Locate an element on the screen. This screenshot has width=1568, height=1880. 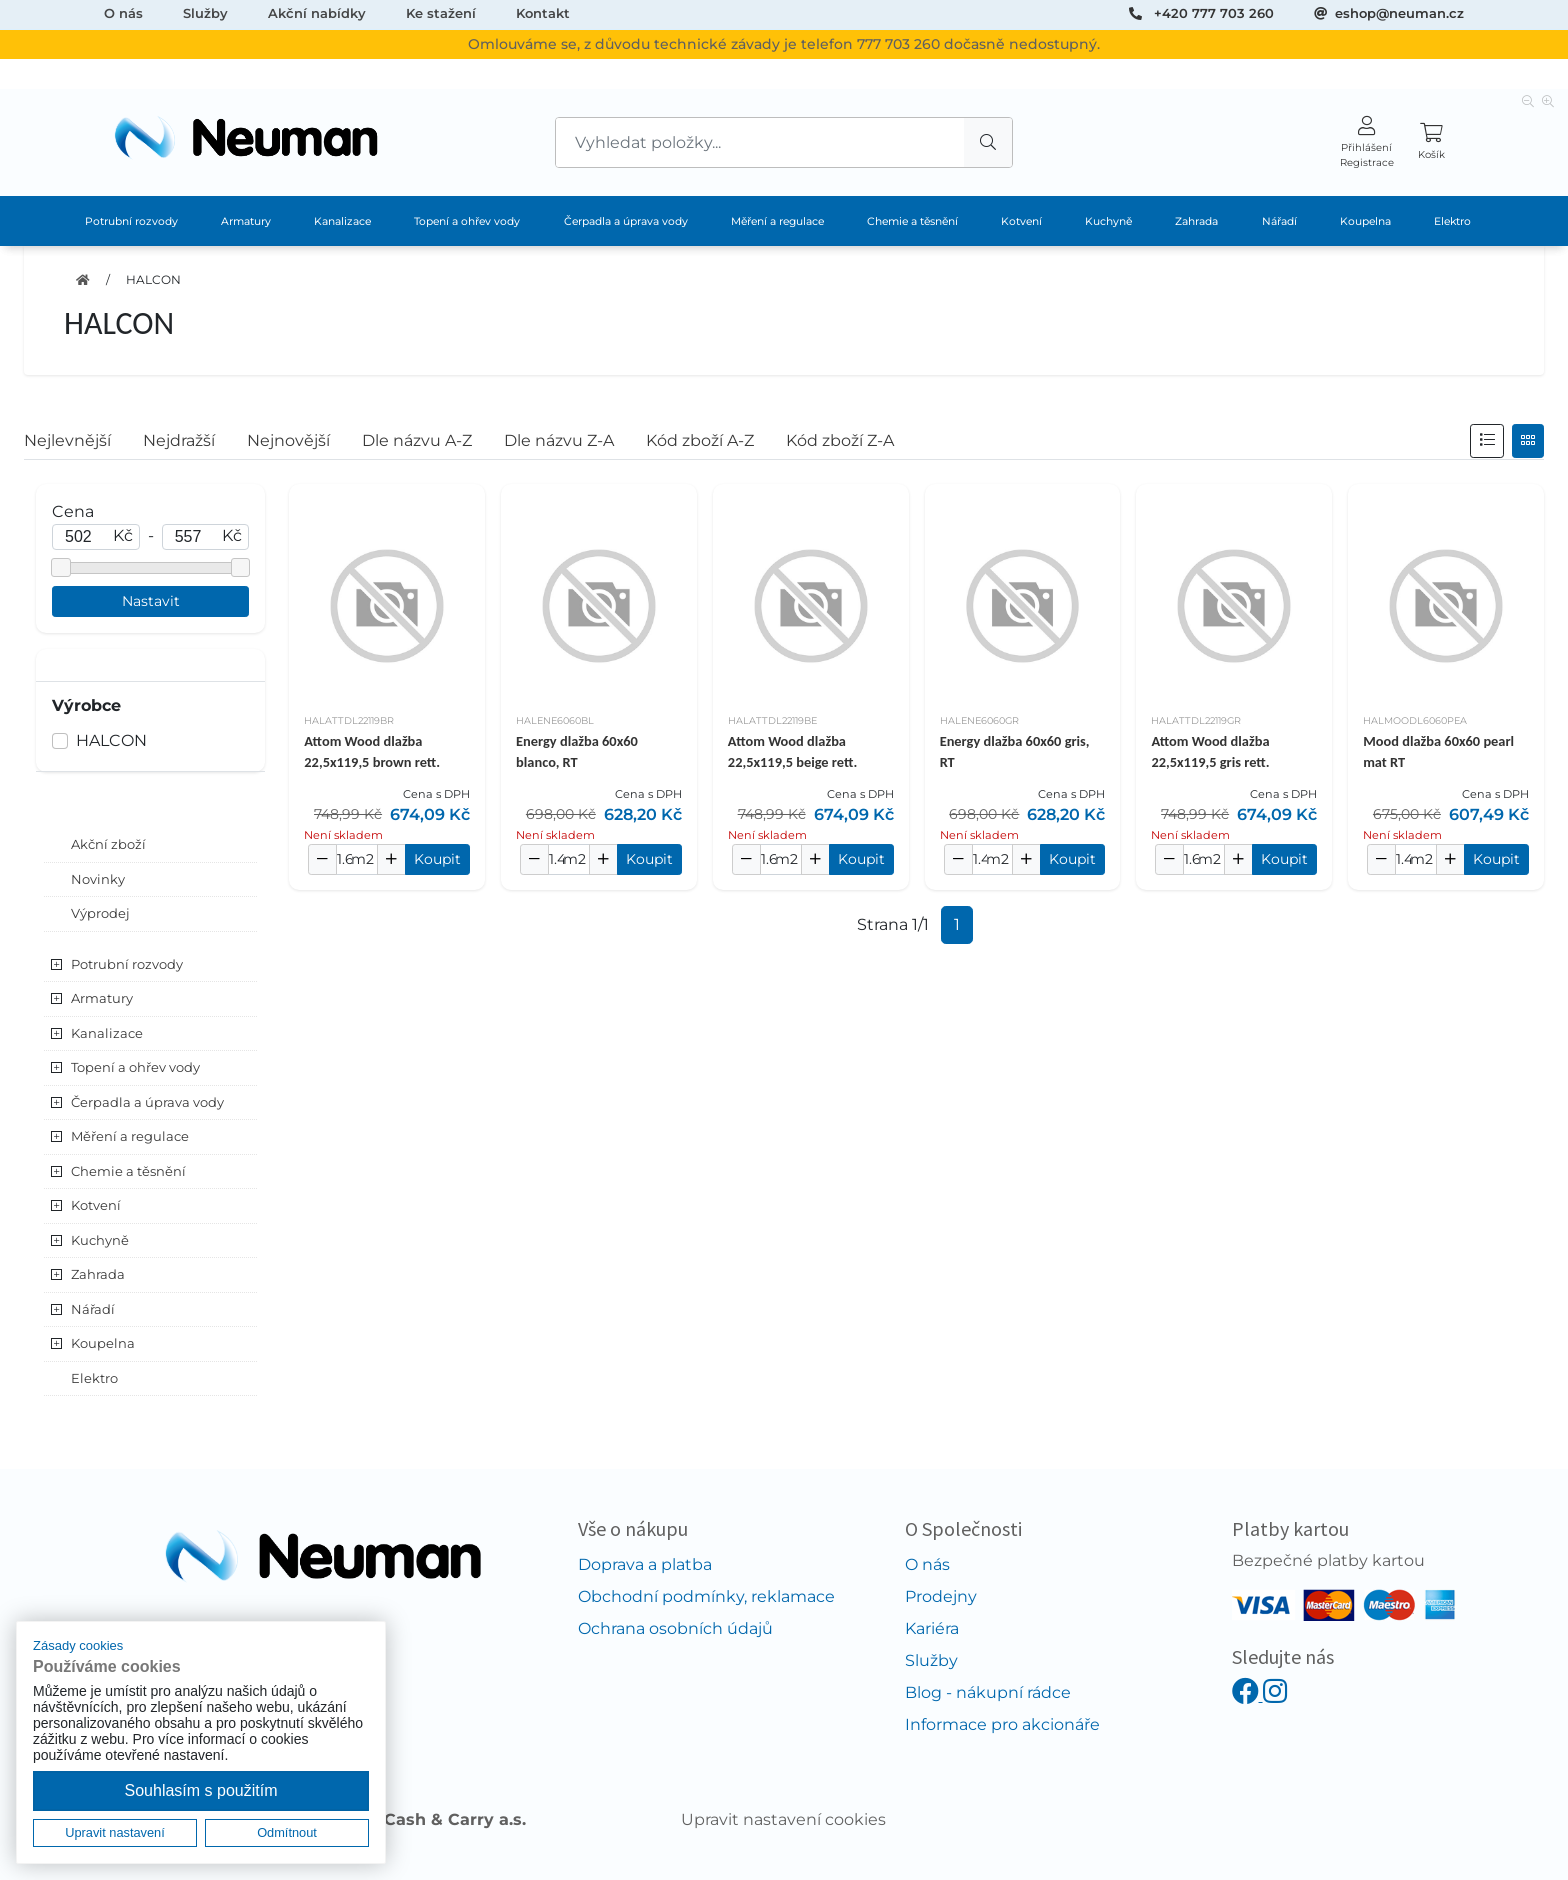
Kontakt is located at coordinates (543, 13).